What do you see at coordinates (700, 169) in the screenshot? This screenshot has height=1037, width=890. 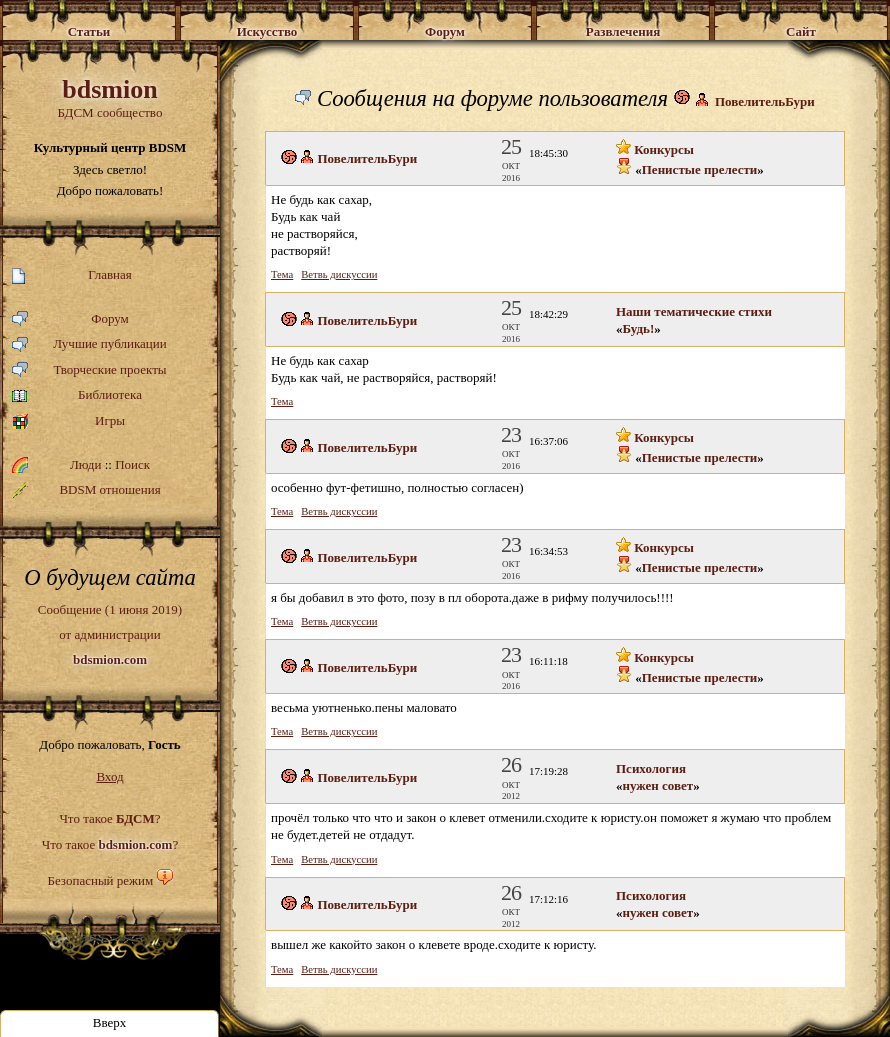 I see `Пенистые прелести` at bounding box center [700, 169].